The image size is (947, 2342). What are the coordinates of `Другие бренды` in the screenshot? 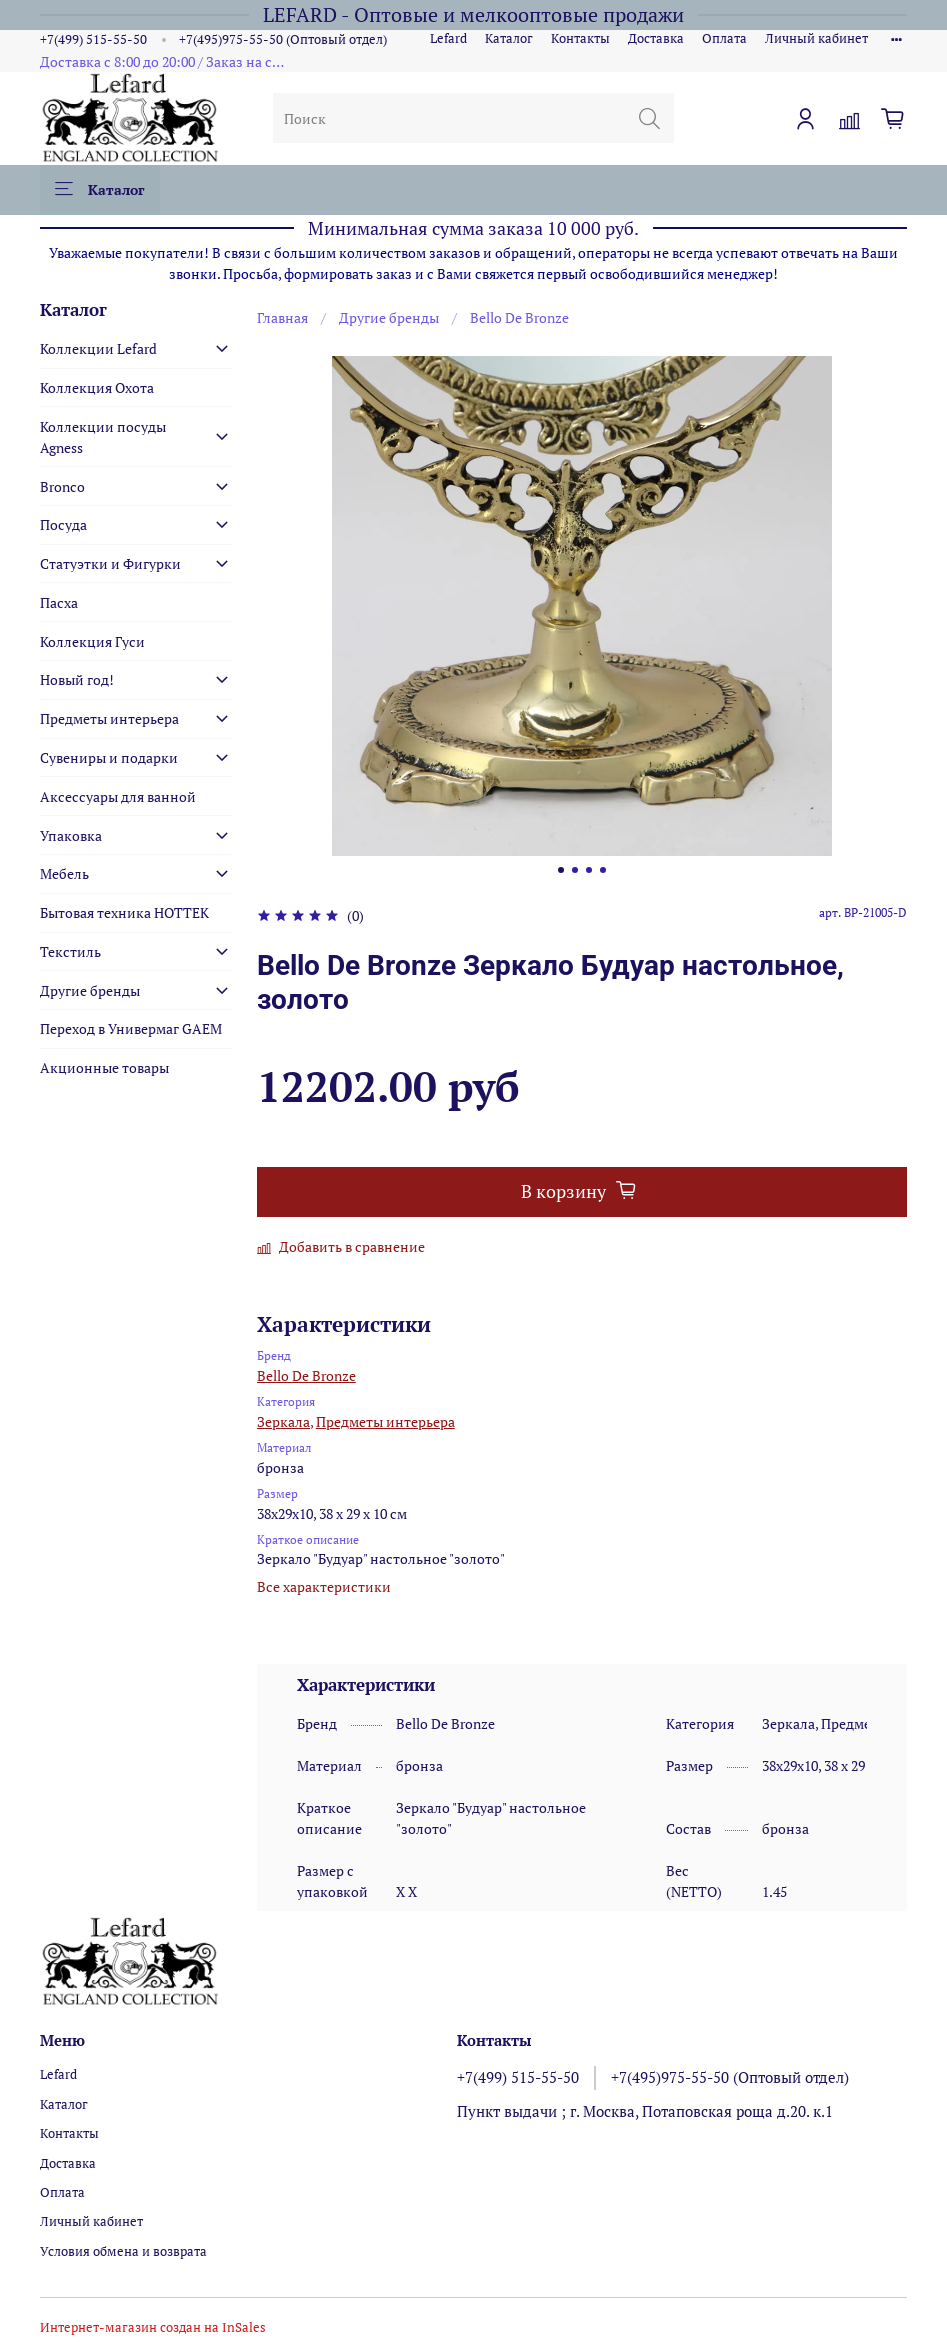 It's located at (389, 317).